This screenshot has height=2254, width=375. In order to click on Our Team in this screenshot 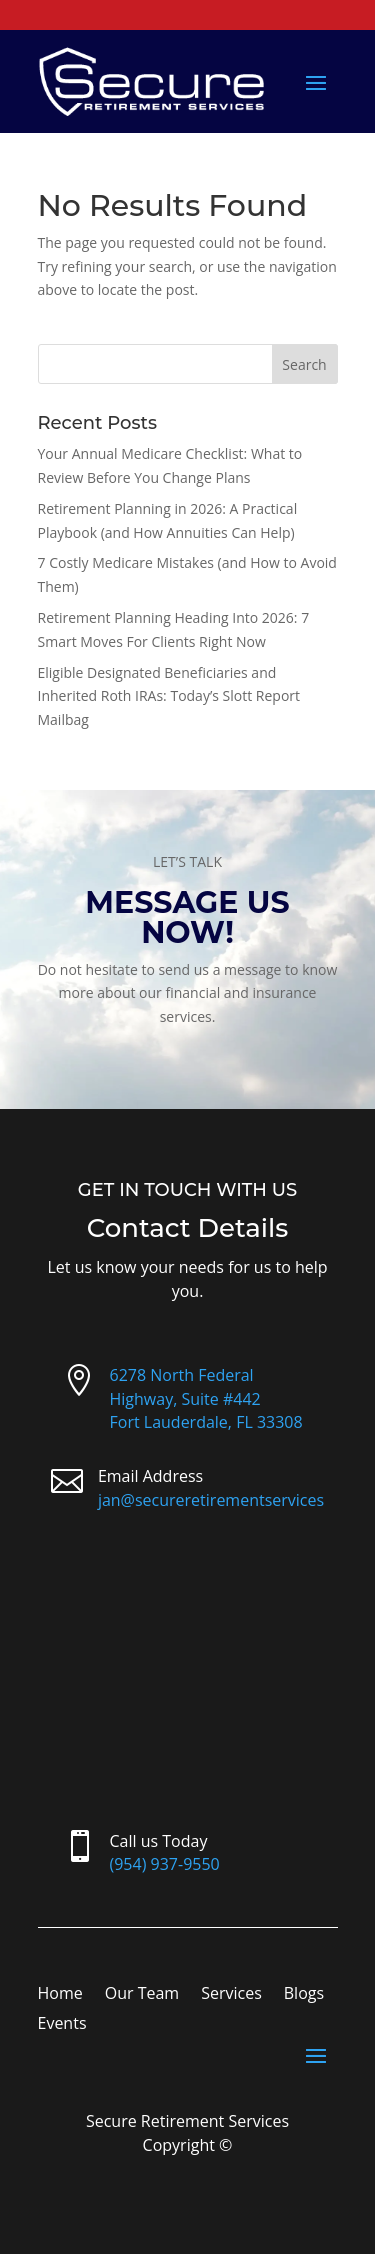, I will do `click(142, 1995)`.